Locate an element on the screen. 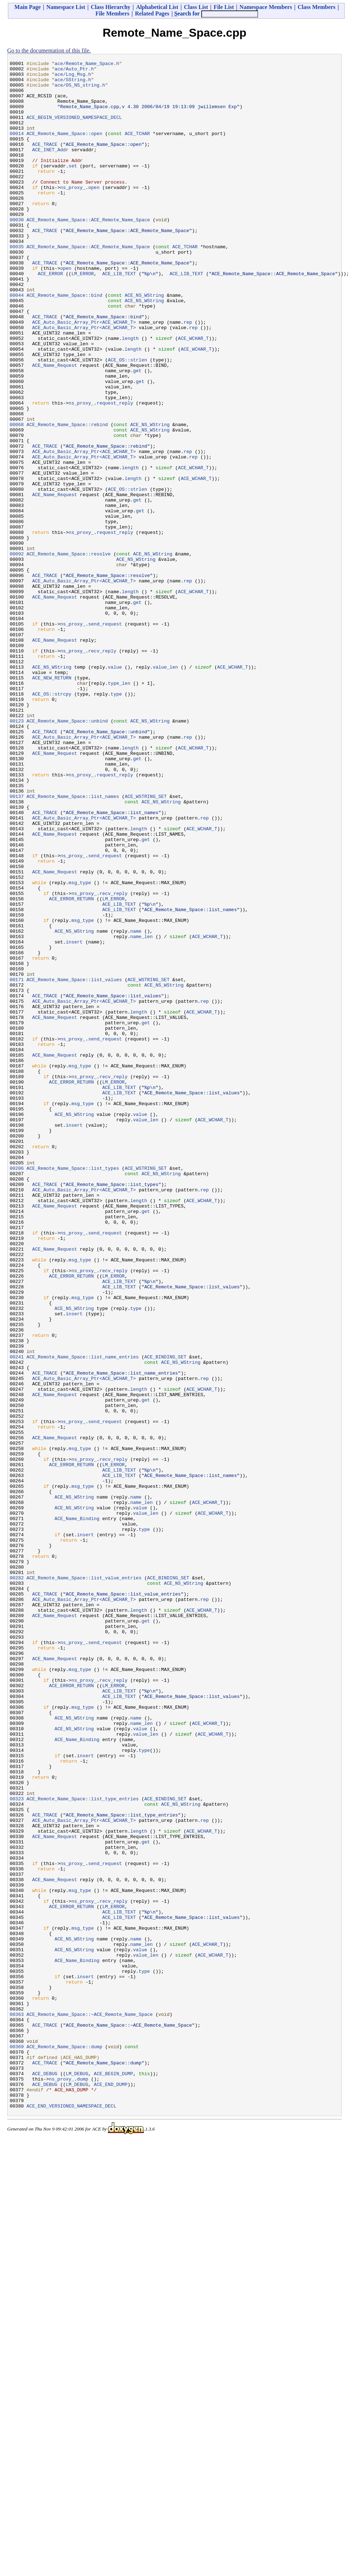  ACE_END_VERSIONED_NAMESPACE_DECL is located at coordinates (71, 2515).